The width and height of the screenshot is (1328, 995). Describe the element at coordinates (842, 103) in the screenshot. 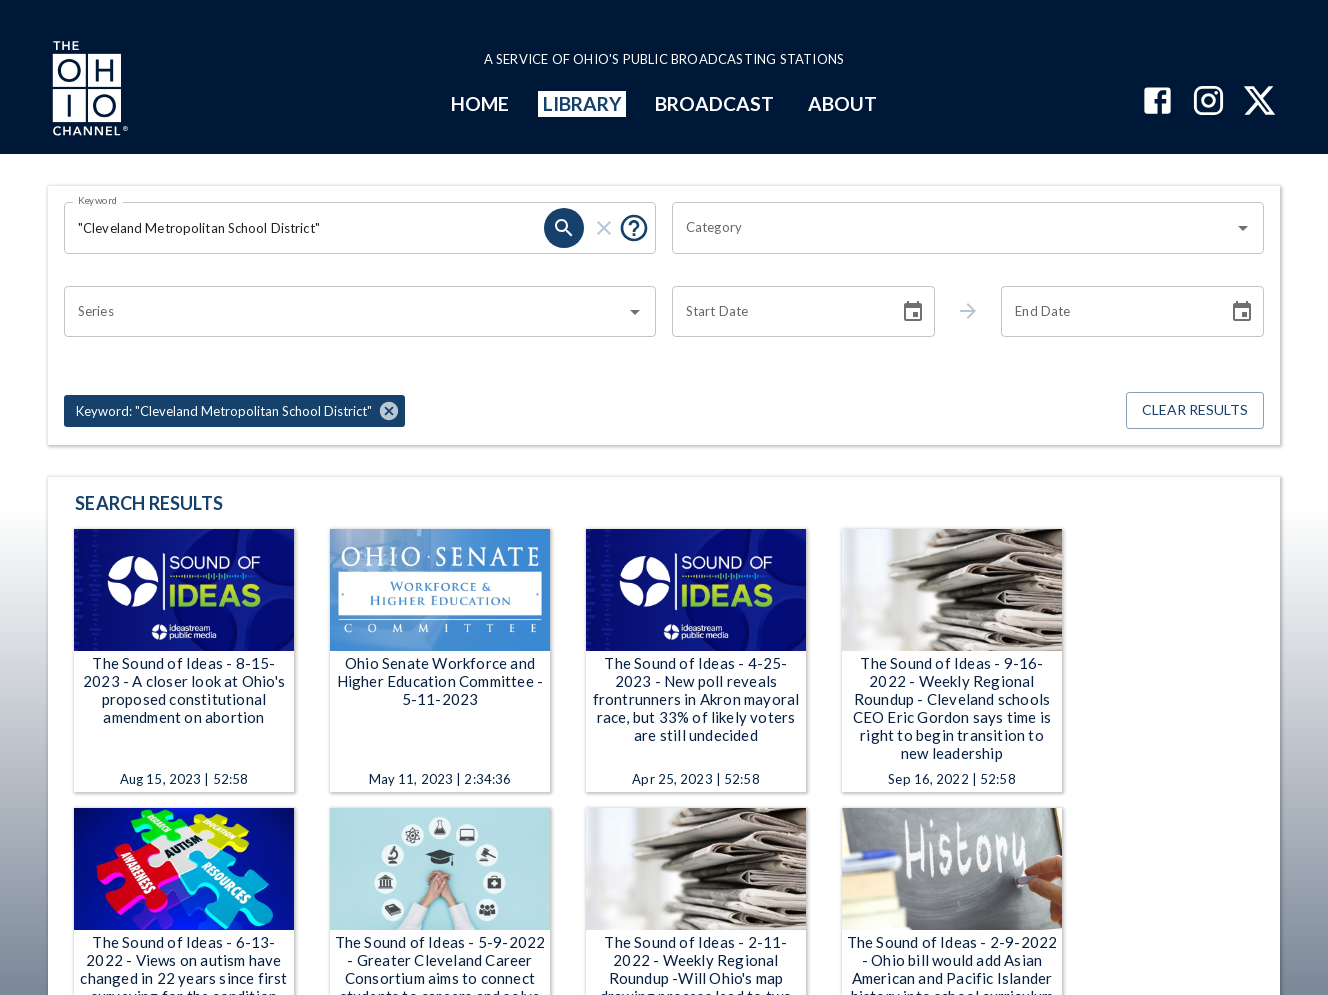

I see `ABOUT` at that location.